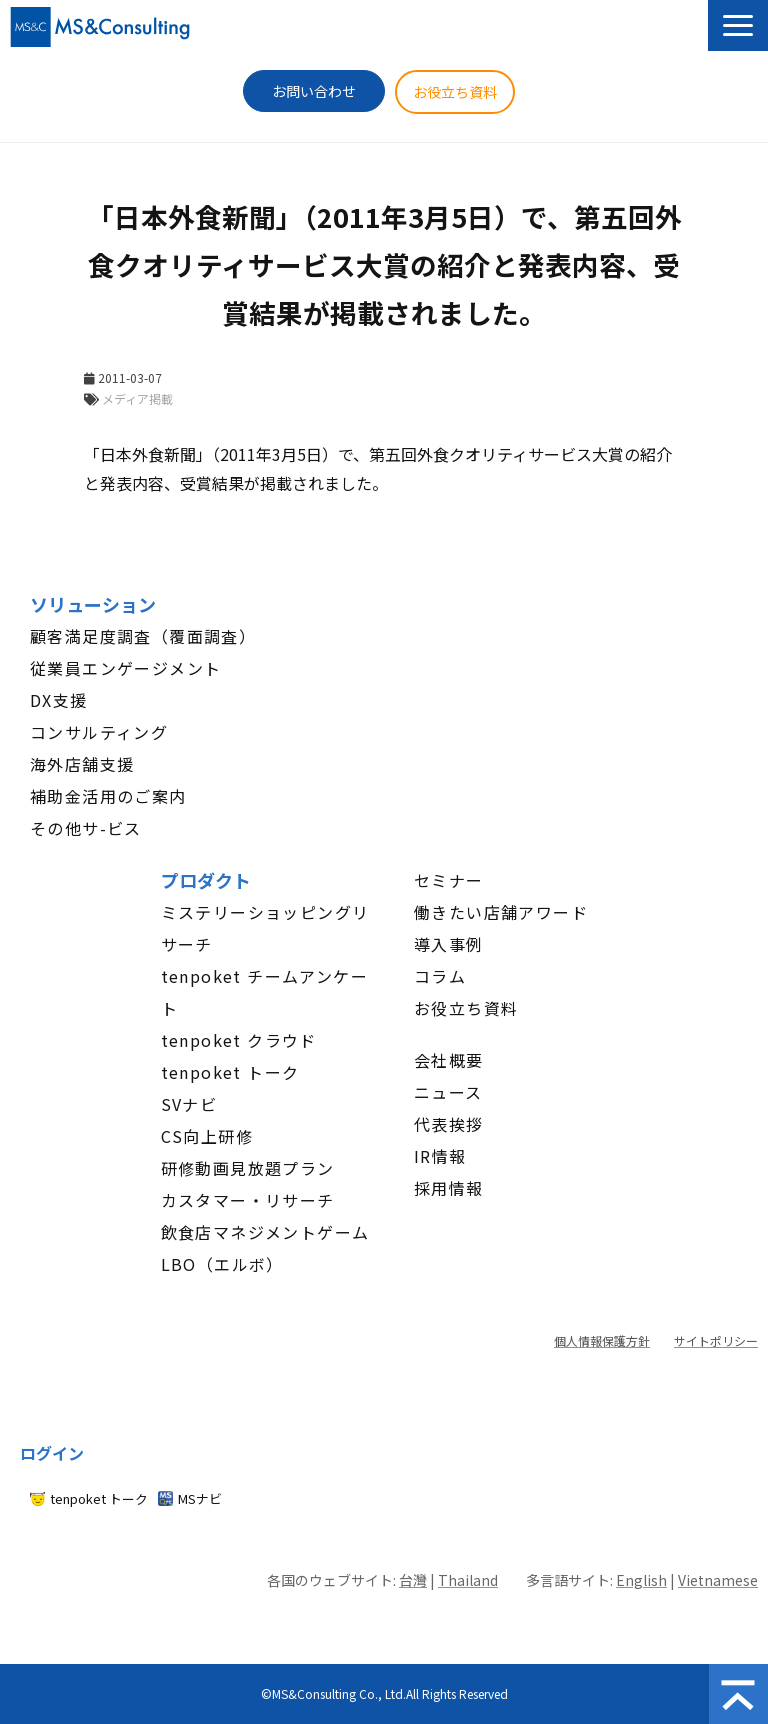  I want to click on 顧客満足度調査（覆面調査）, so click(143, 636).